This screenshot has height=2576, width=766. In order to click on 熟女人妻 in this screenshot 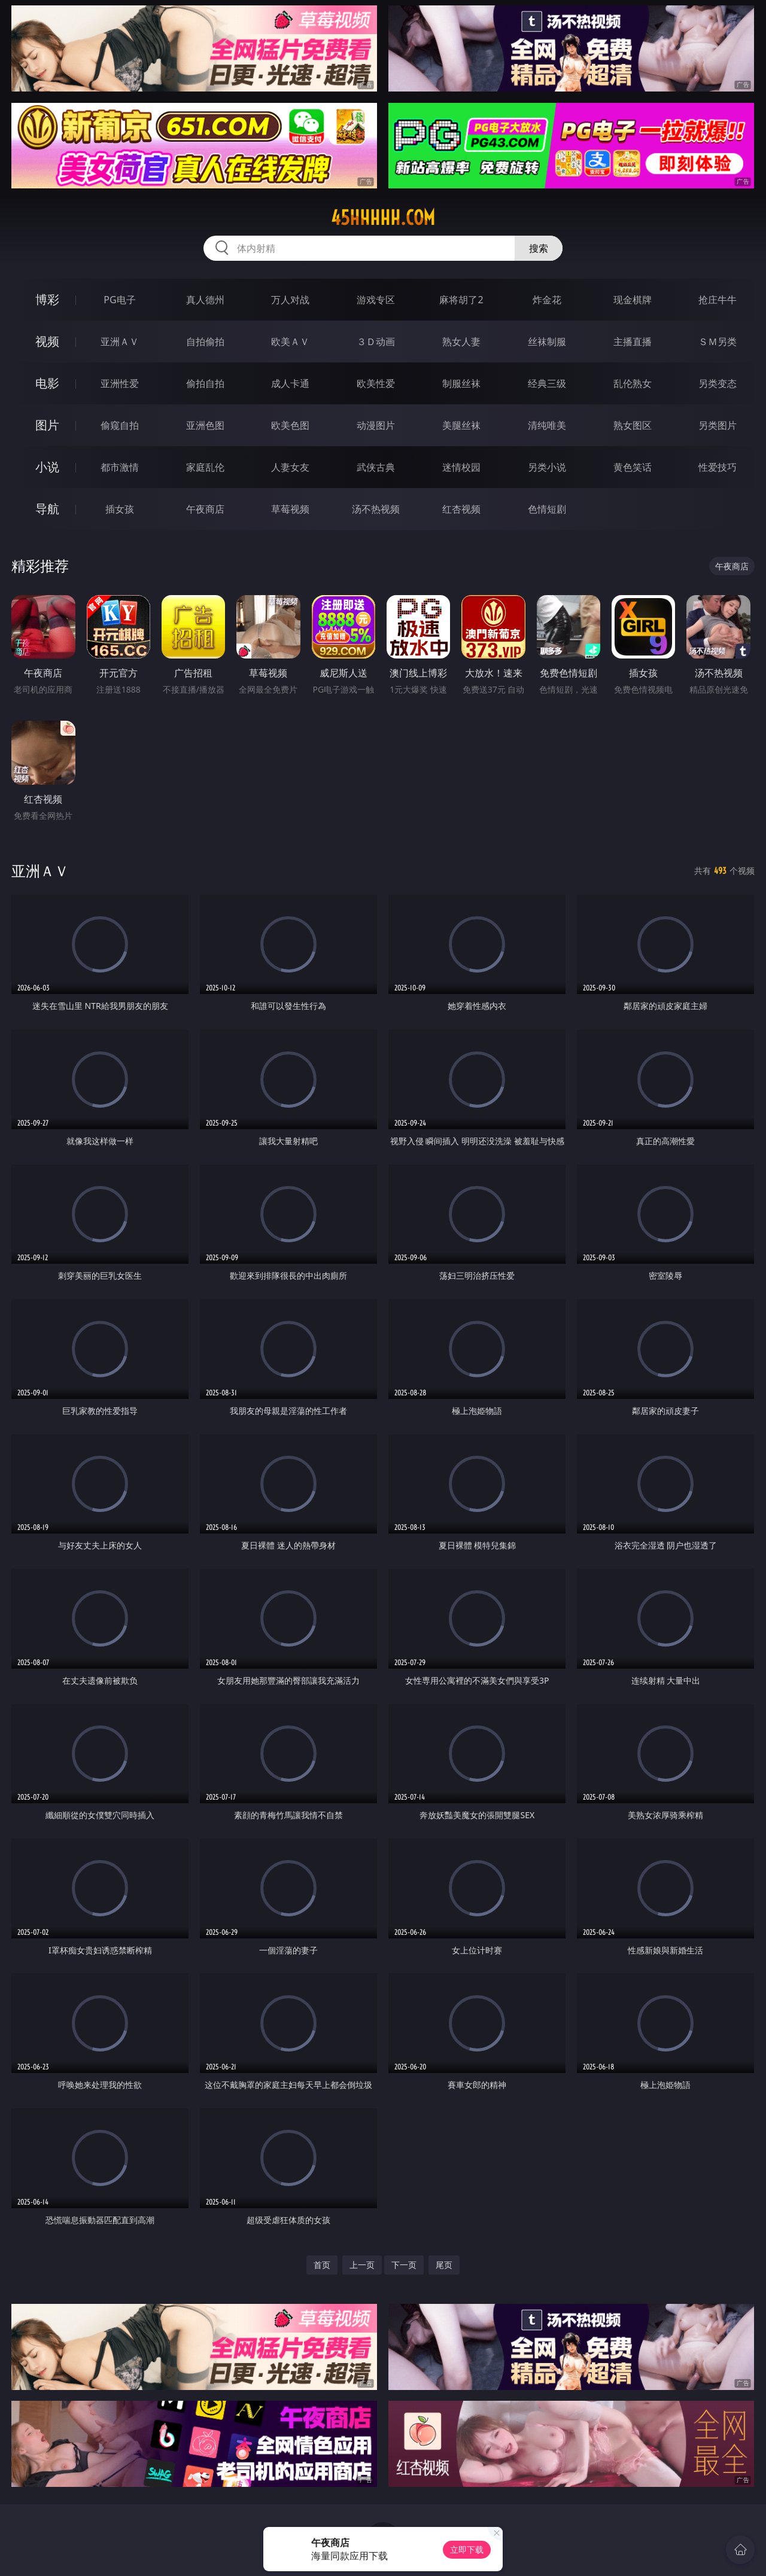, I will do `click(461, 341)`.